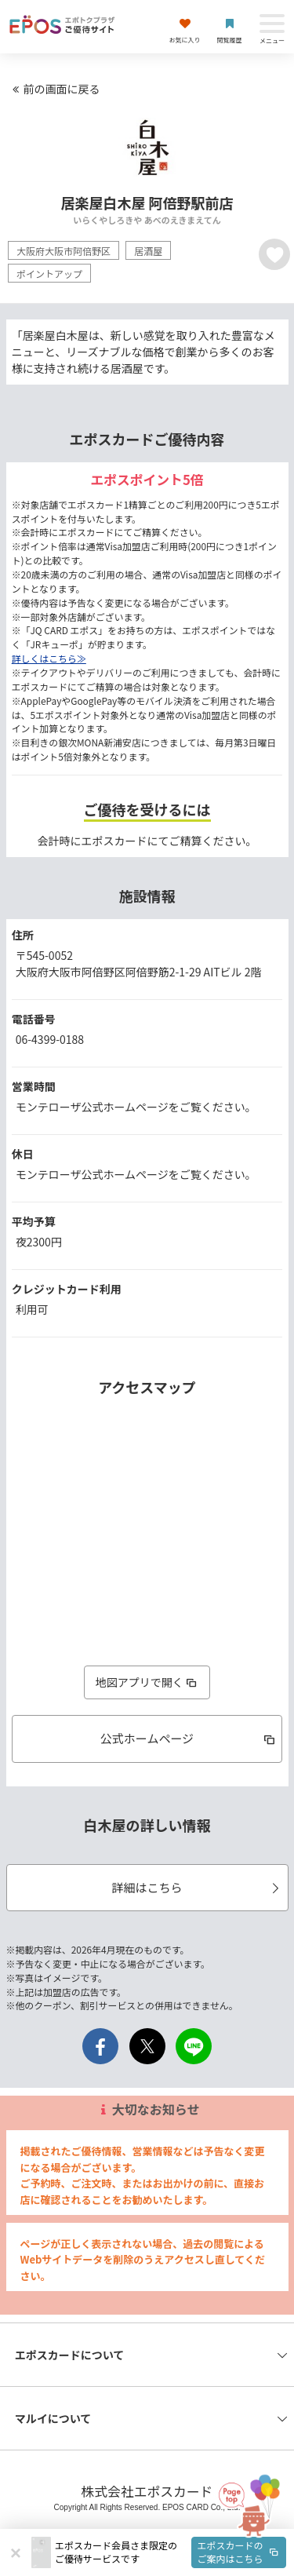 Image resolution: width=294 pixels, height=2576 pixels. Describe the element at coordinates (49, 658) in the screenshot. I see `詳しくはこちら≫` at that location.